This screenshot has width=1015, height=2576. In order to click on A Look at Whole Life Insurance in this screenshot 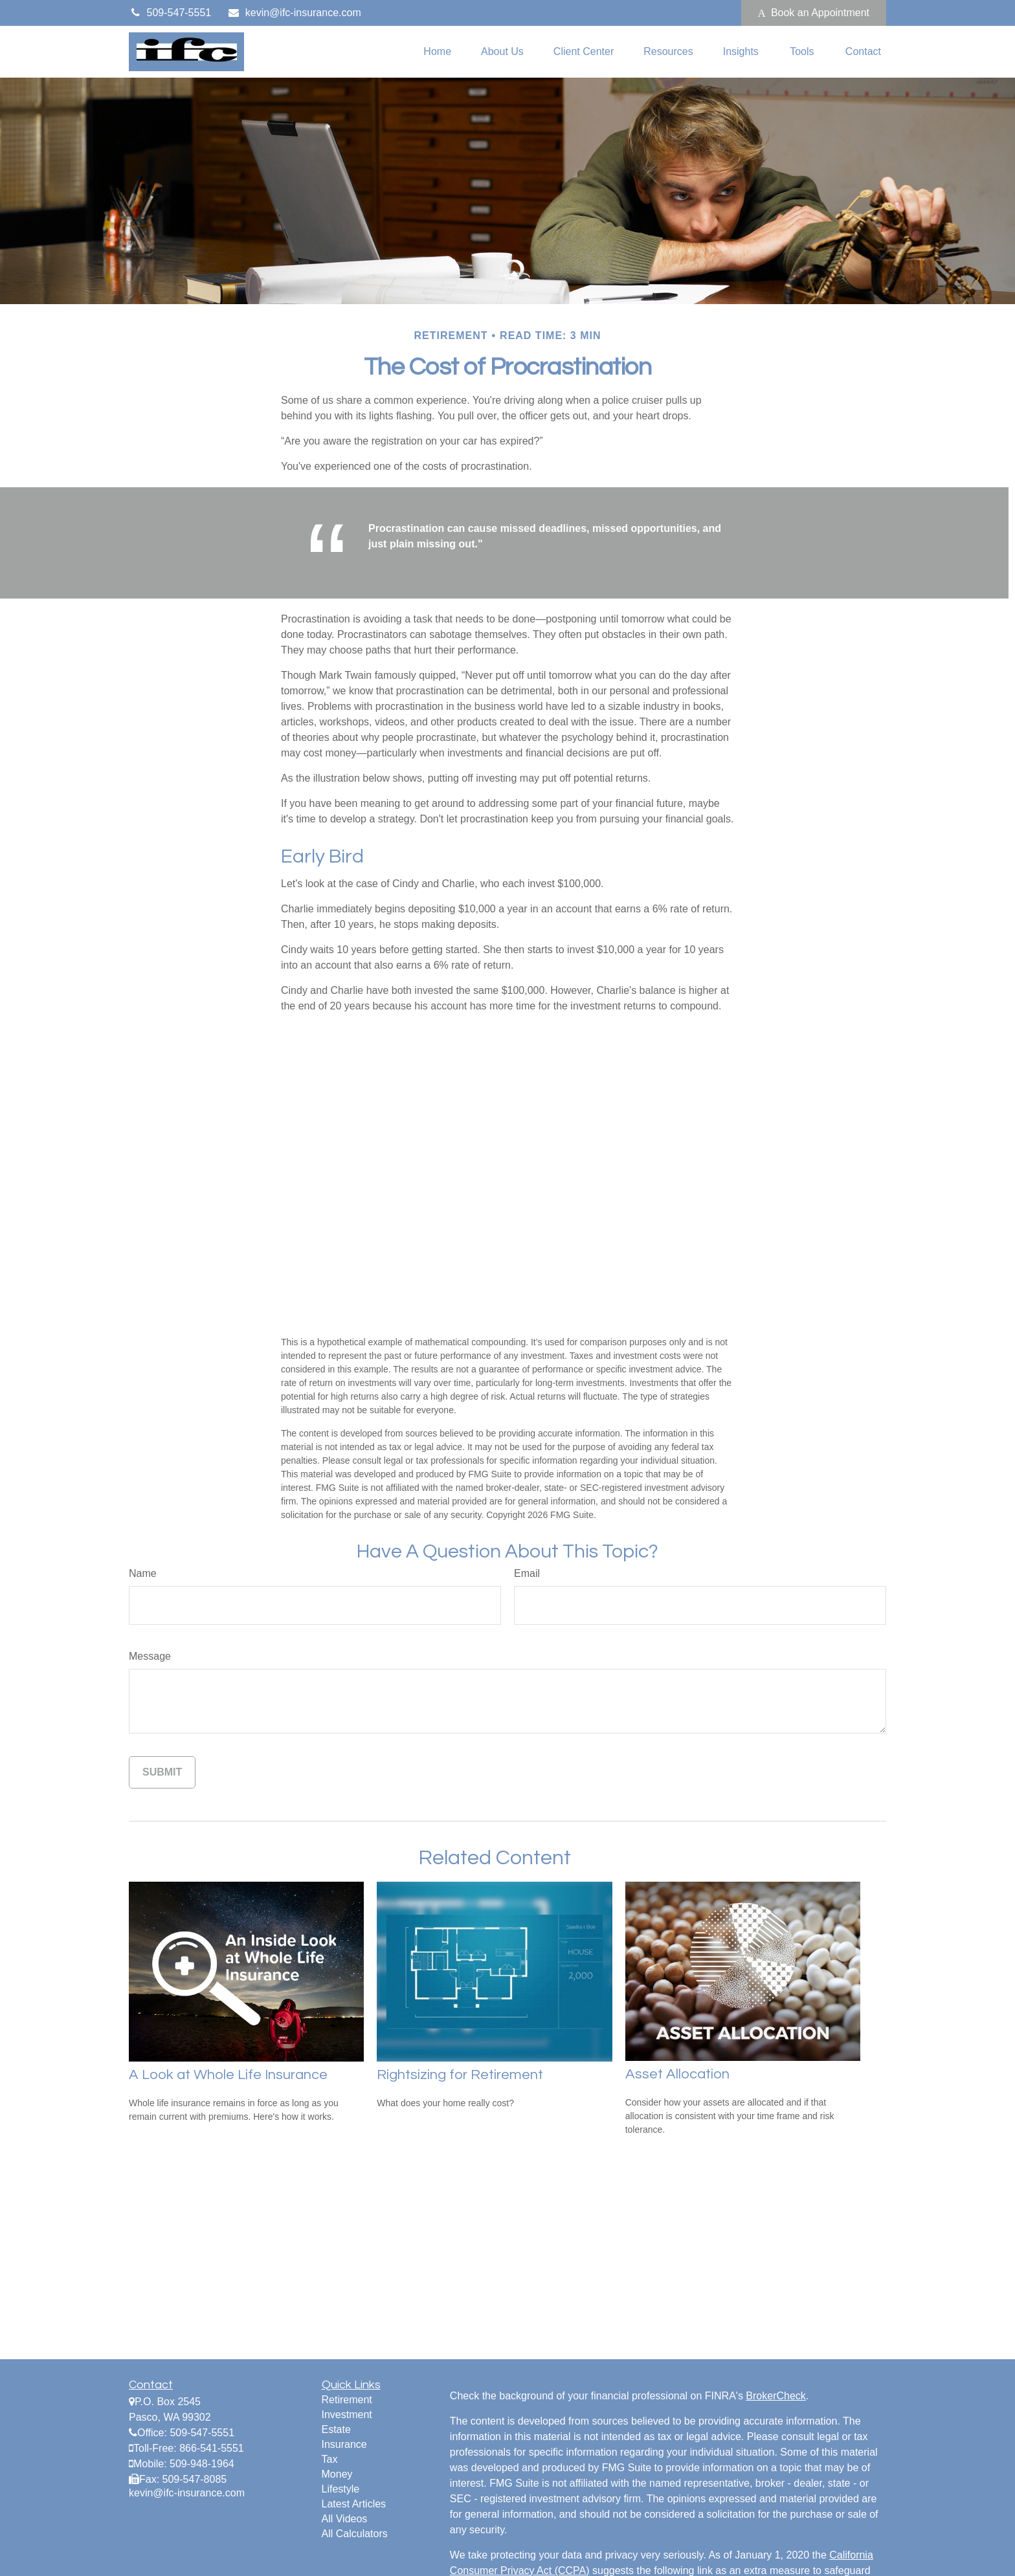, I will do `click(228, 2074)`.